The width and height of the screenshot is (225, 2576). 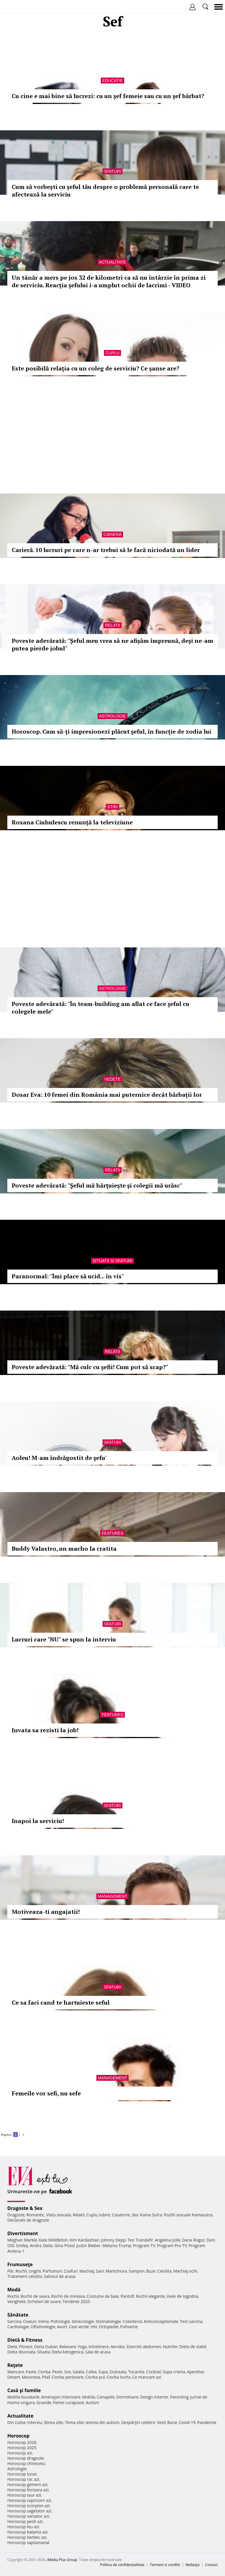 What do you see at coordinates (108, 2321) in the screenshot?
I see `Stomatologie` at bounding box center [108, 2321].